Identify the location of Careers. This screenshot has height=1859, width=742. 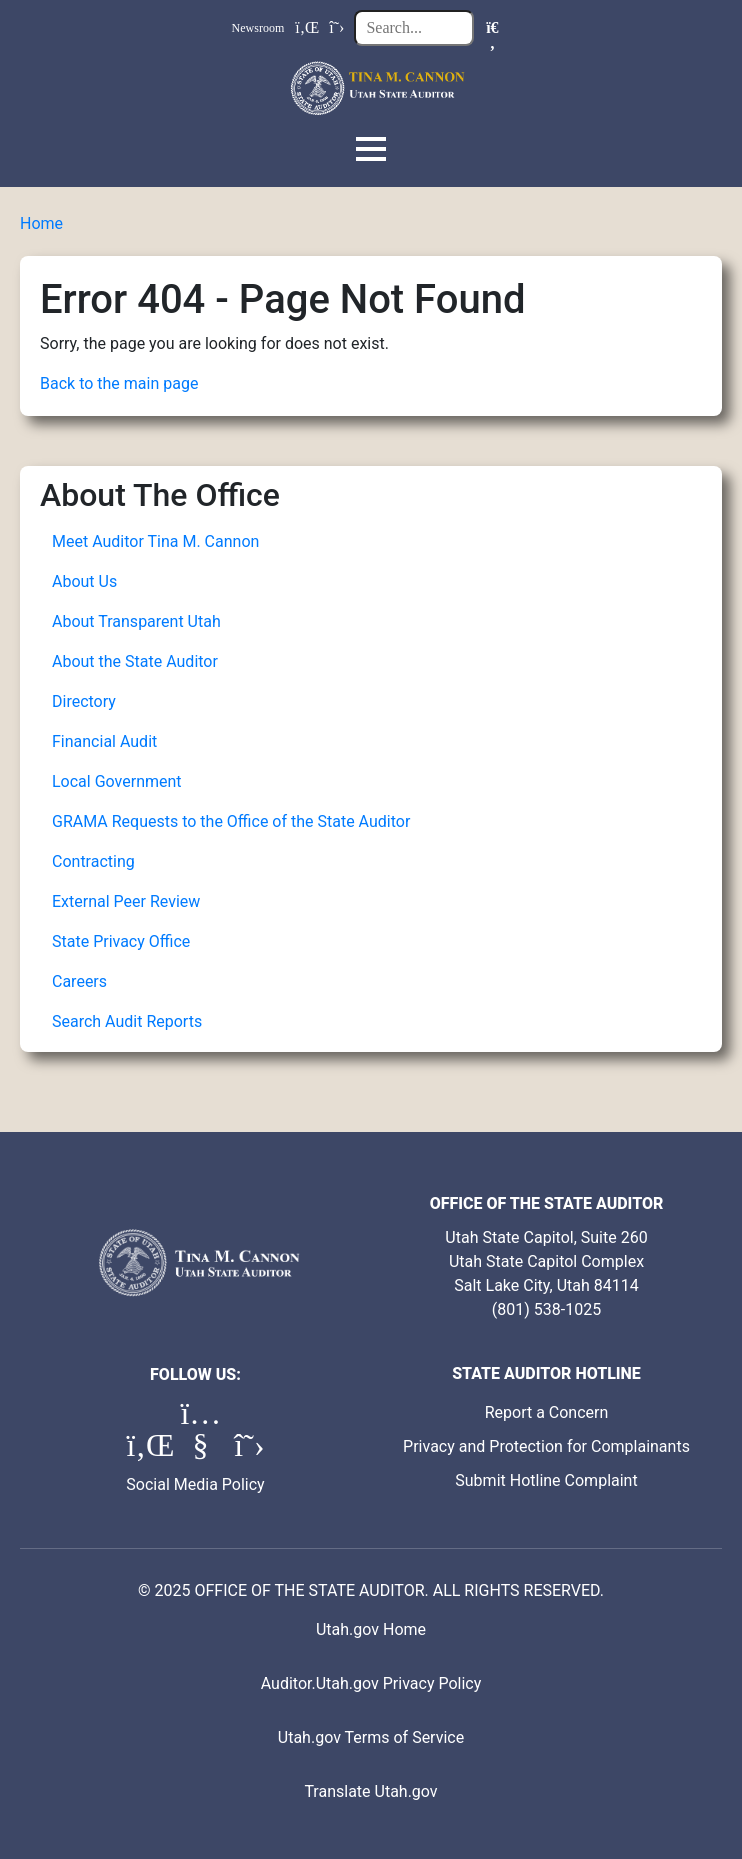
(79, 981).